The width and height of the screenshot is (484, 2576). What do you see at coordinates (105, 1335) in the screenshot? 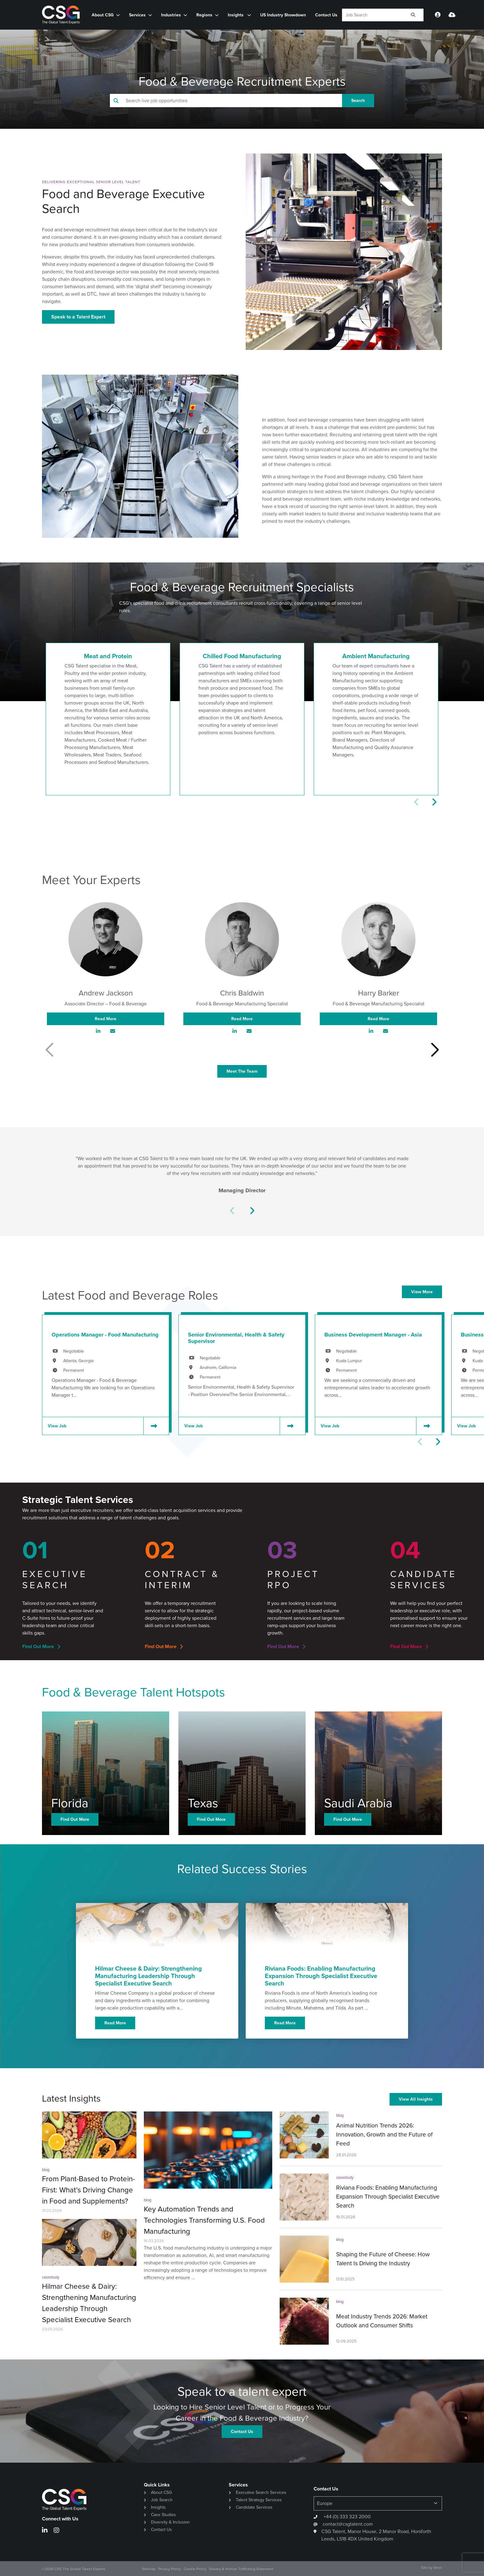
I see `Operations Manager - Food Manufacturing` at bounding box center [105, 1335].